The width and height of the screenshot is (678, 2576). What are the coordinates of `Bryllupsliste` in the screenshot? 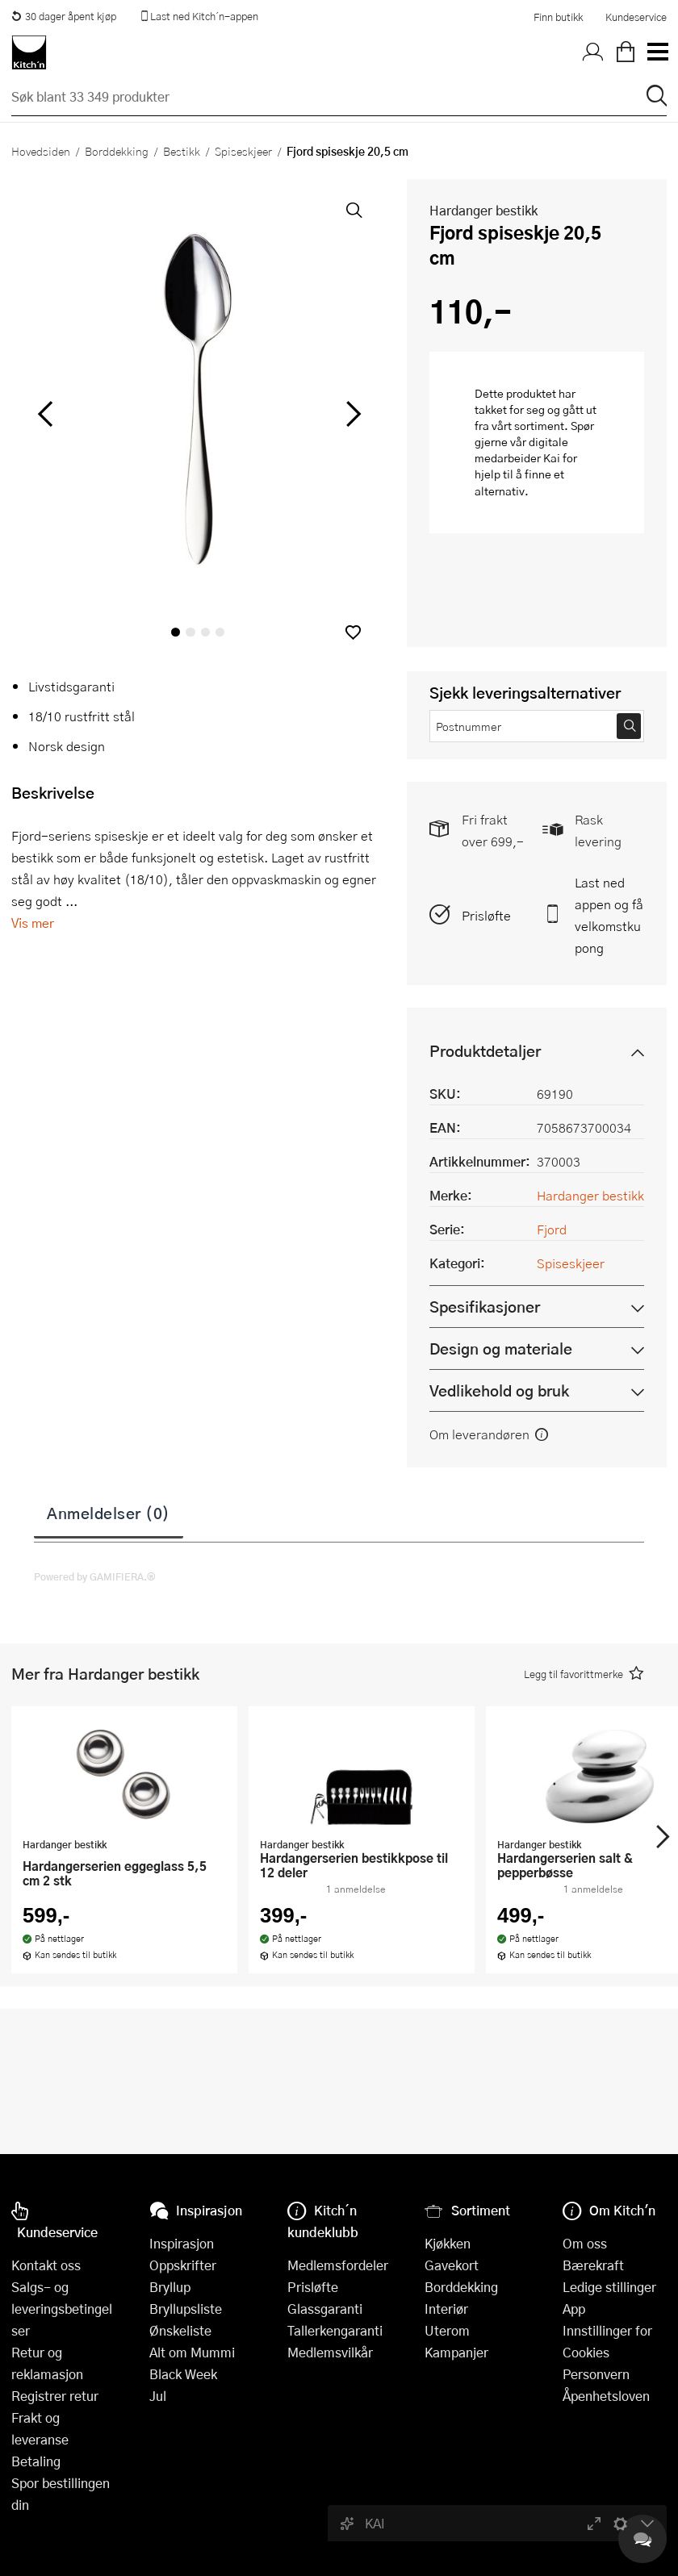 It's located at (185, 2308).